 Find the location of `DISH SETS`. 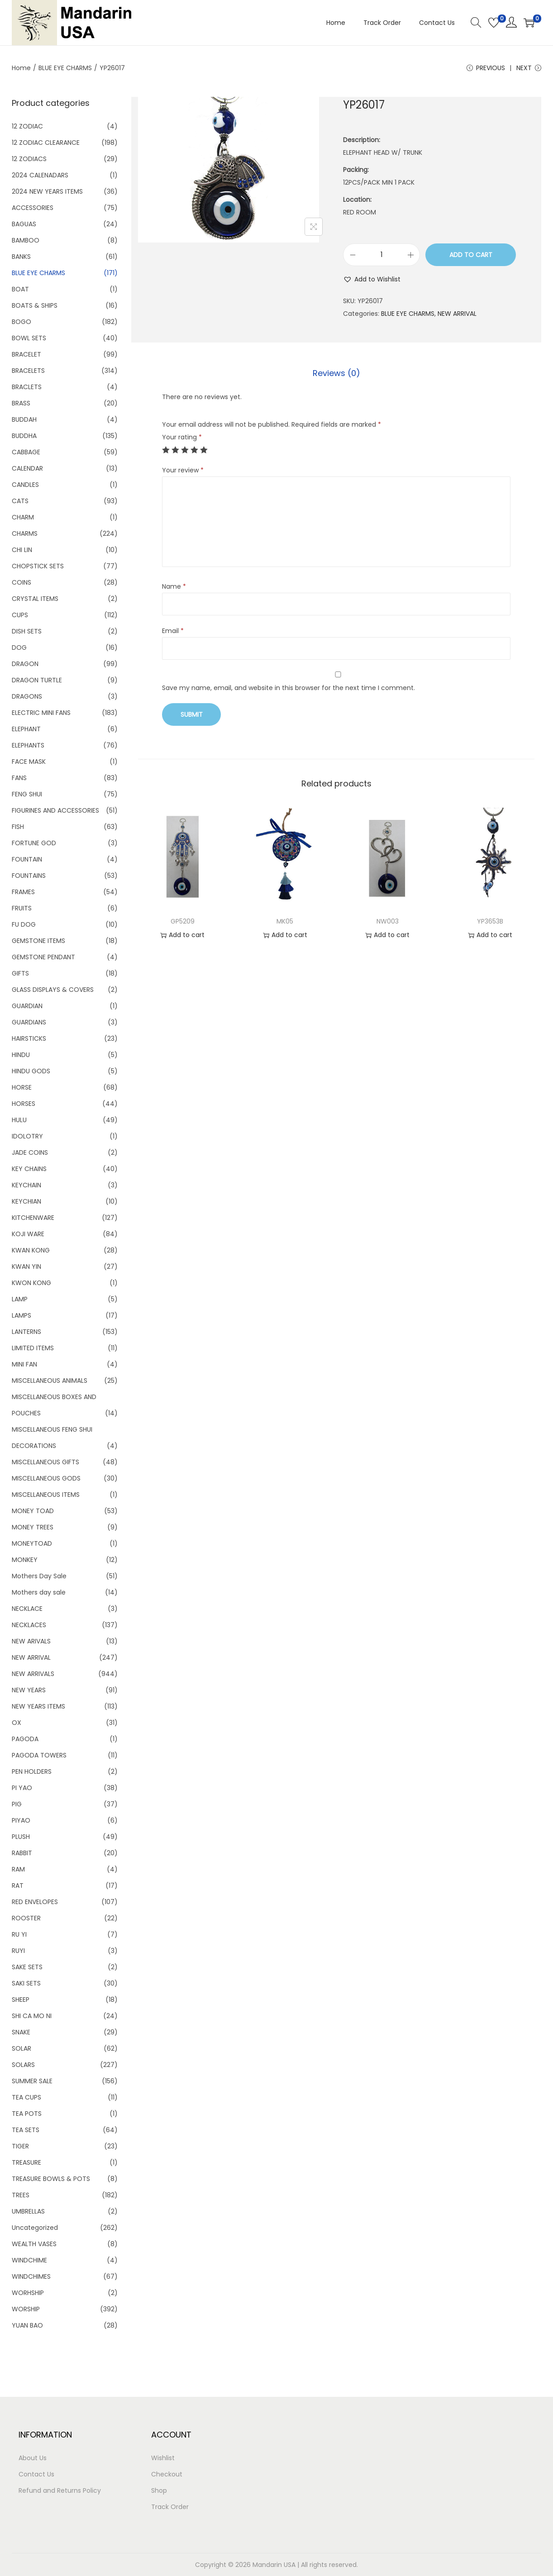

DISH SETS is located at coordinates (27, 631).